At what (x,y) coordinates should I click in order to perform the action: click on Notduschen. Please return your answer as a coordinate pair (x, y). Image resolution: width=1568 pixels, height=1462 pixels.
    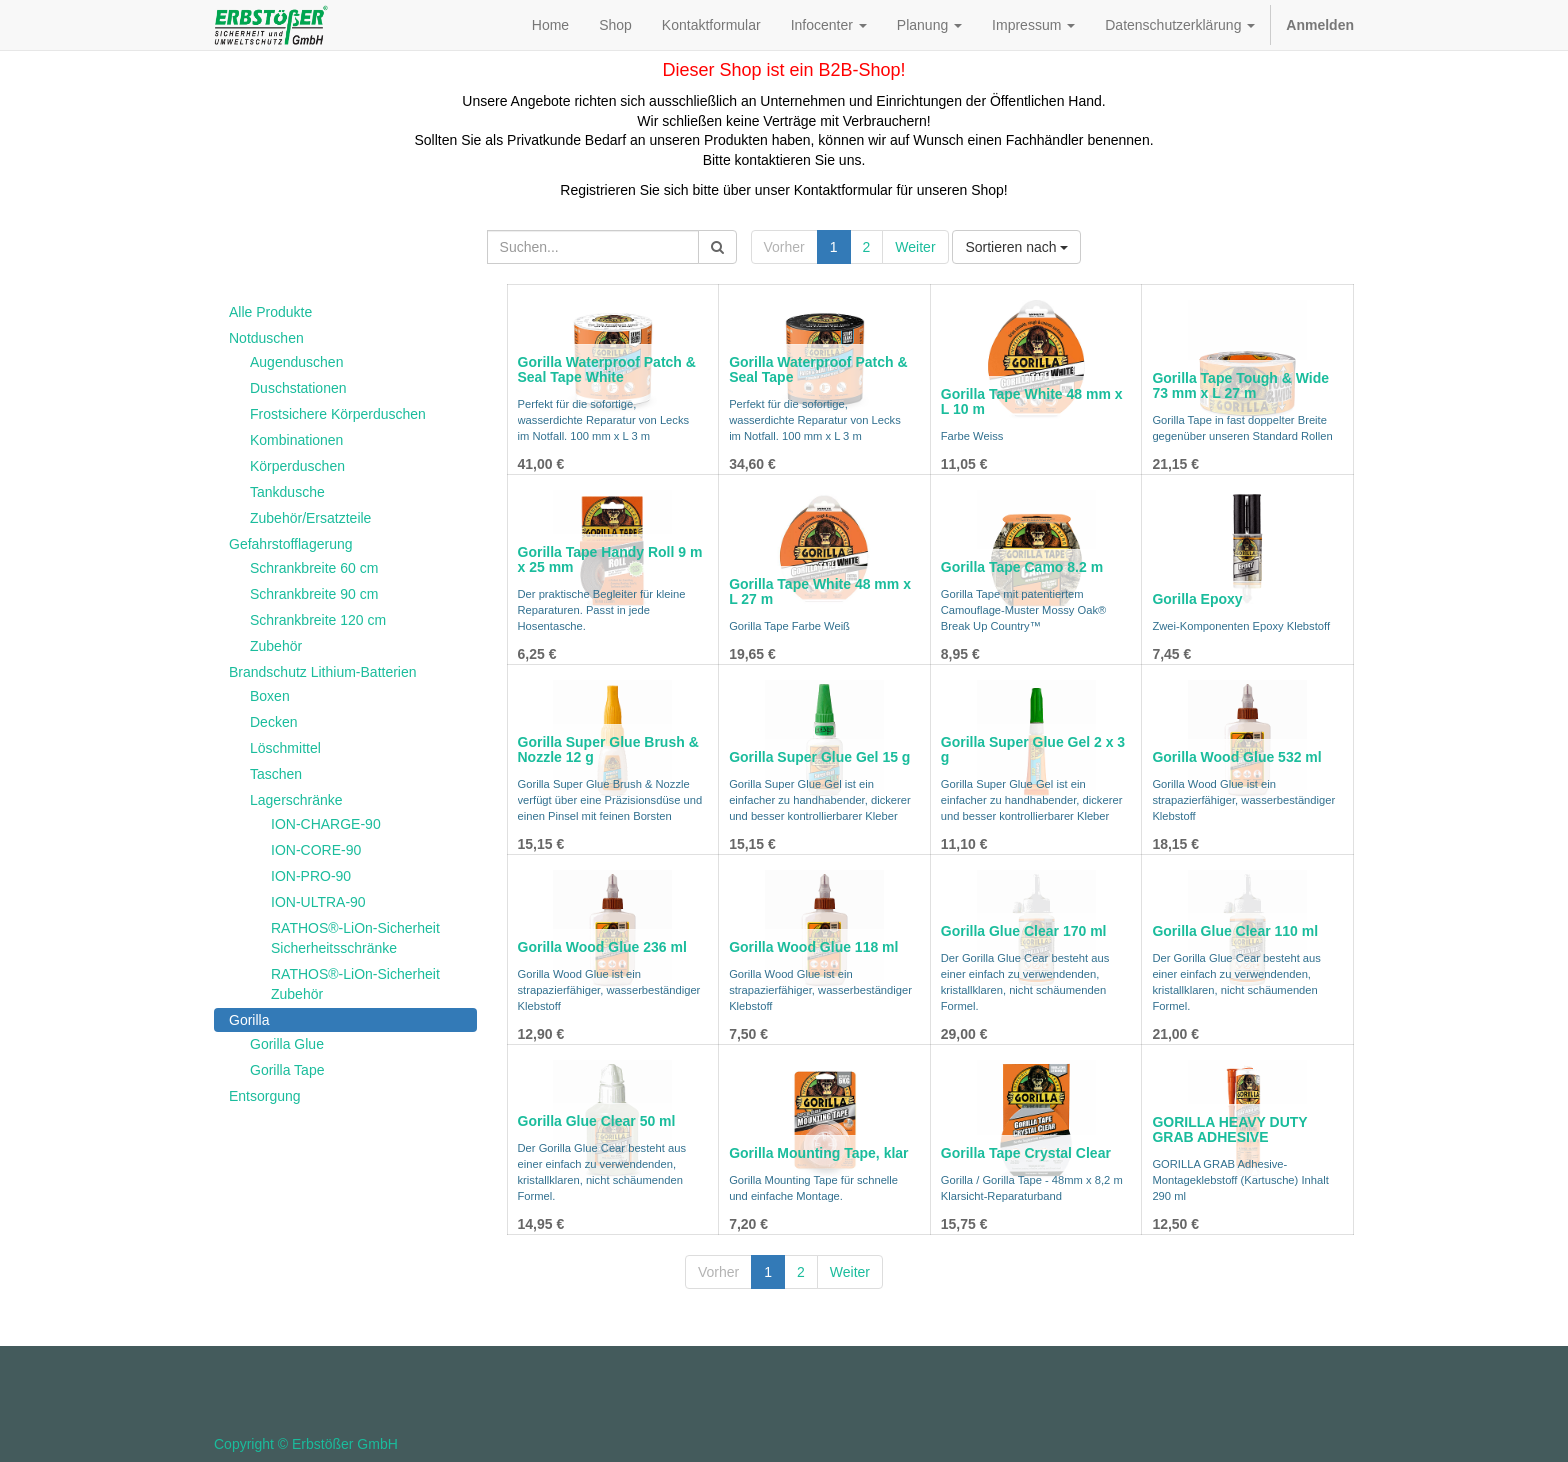
    Looking at the image, I should click on (266, 338).